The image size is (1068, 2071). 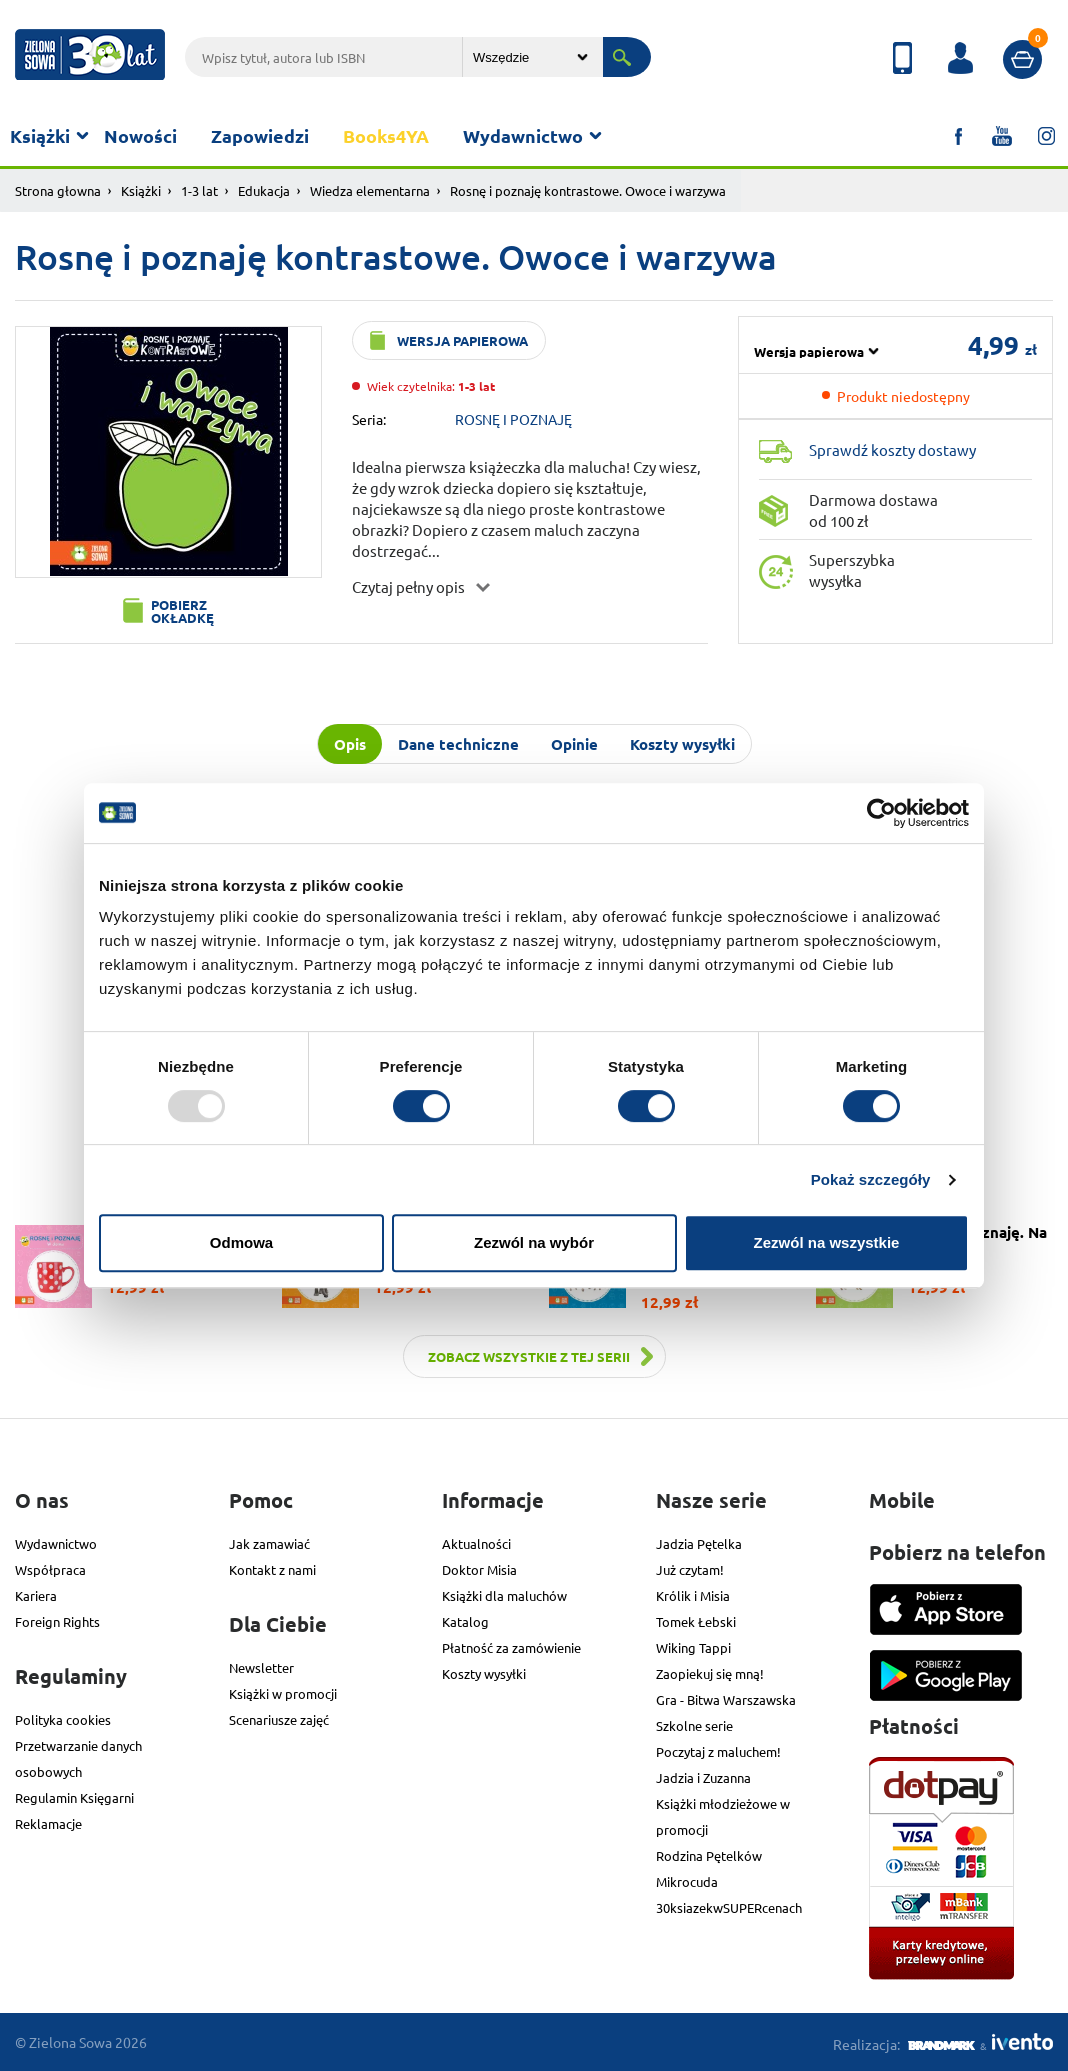 I want to click on Jadzia Pętelka, so click(x=699, y=1543).